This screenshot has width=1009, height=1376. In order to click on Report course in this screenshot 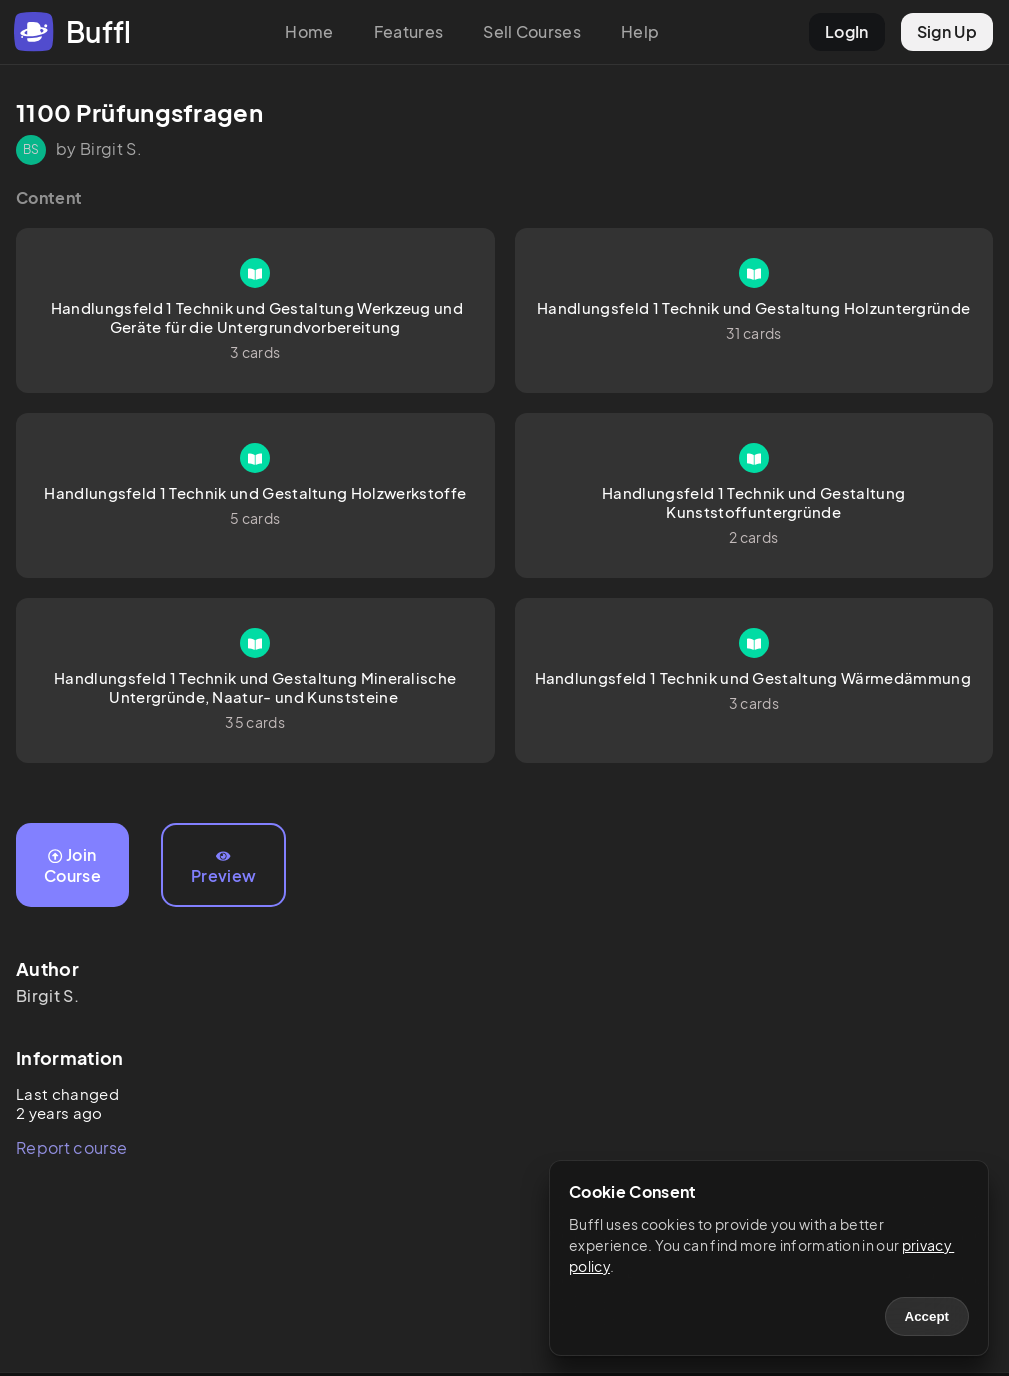, I will do `click(71, 1147)`.